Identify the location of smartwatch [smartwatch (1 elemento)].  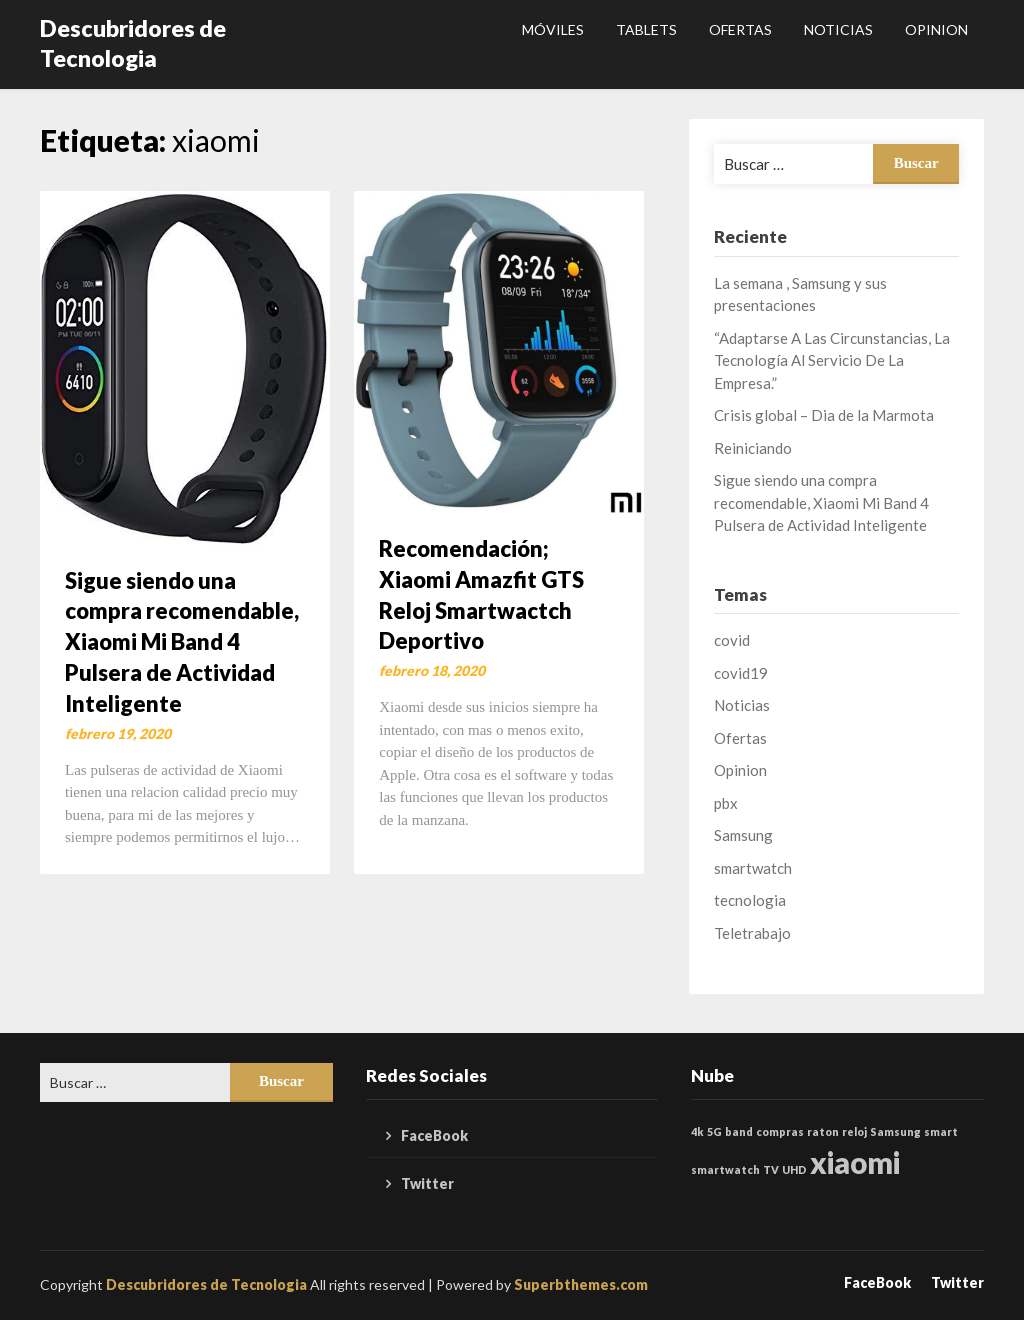
(725, 1169).